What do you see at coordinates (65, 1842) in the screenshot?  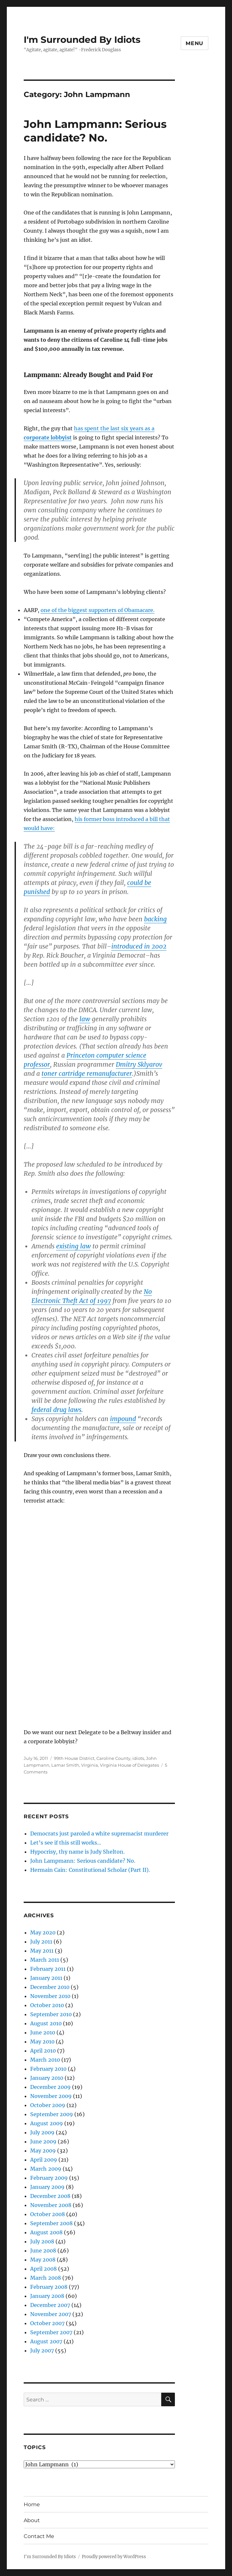 I see `Let’s see if this still works…` at bounding box center [65, 1842].